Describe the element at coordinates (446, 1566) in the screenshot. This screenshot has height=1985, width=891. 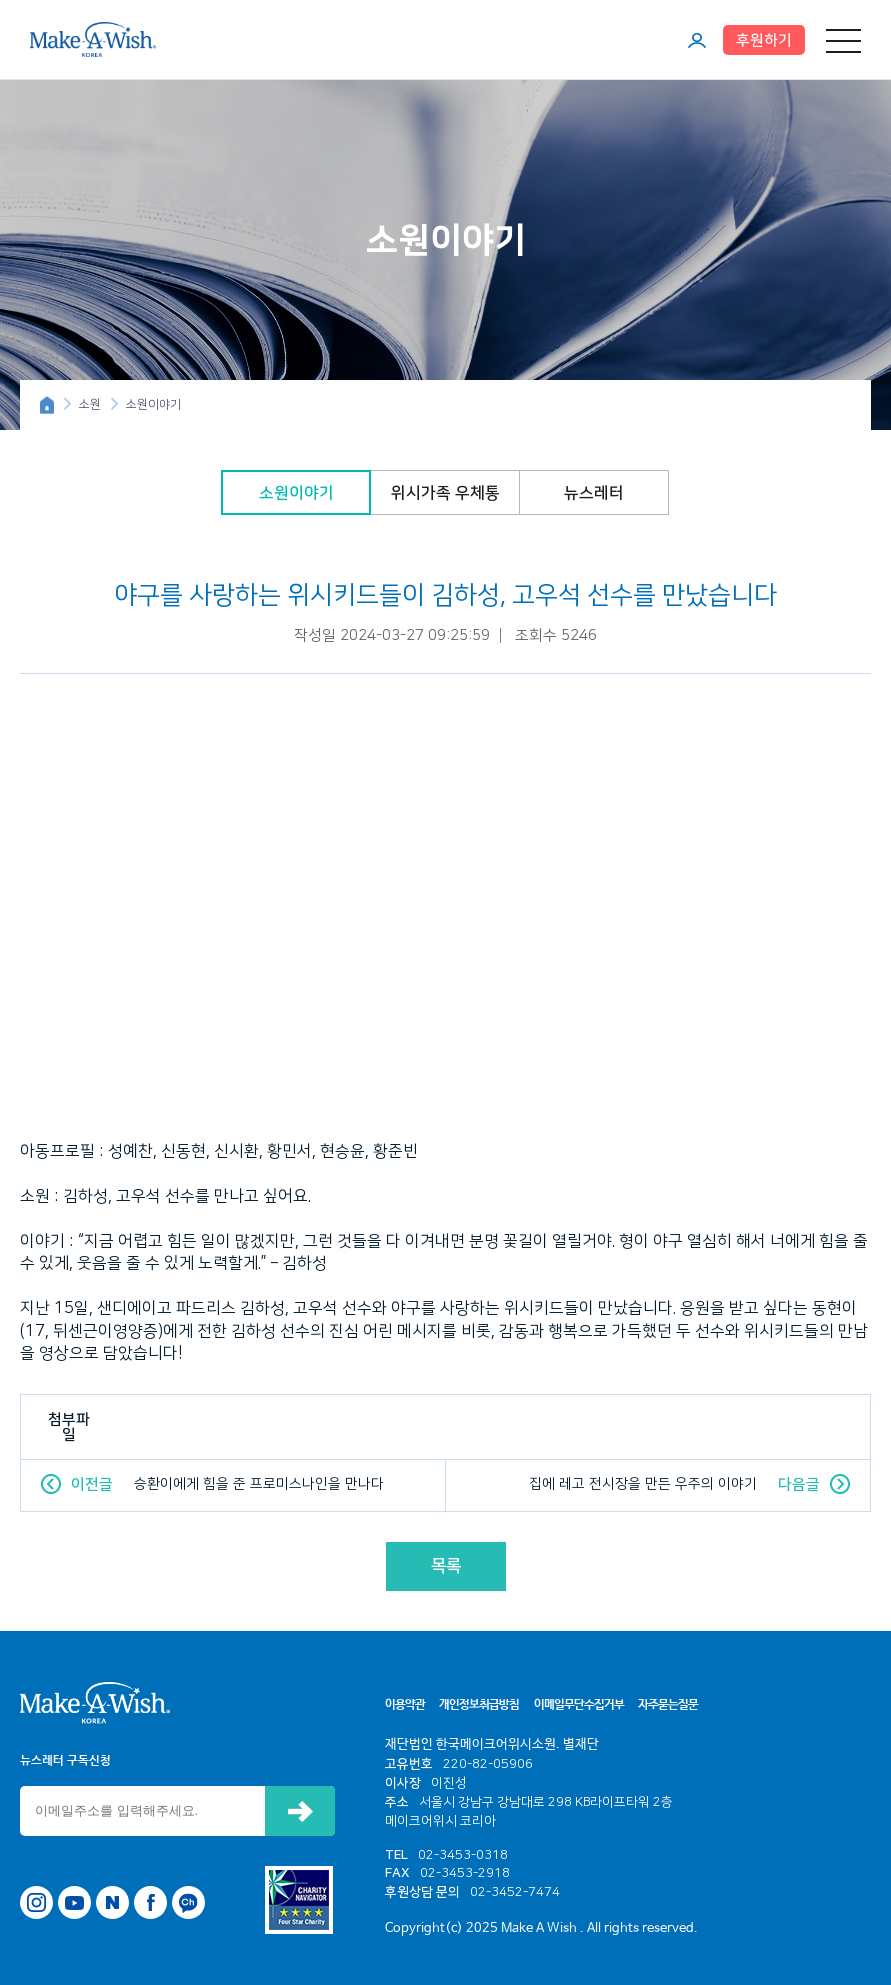
I see `목록` at that location.